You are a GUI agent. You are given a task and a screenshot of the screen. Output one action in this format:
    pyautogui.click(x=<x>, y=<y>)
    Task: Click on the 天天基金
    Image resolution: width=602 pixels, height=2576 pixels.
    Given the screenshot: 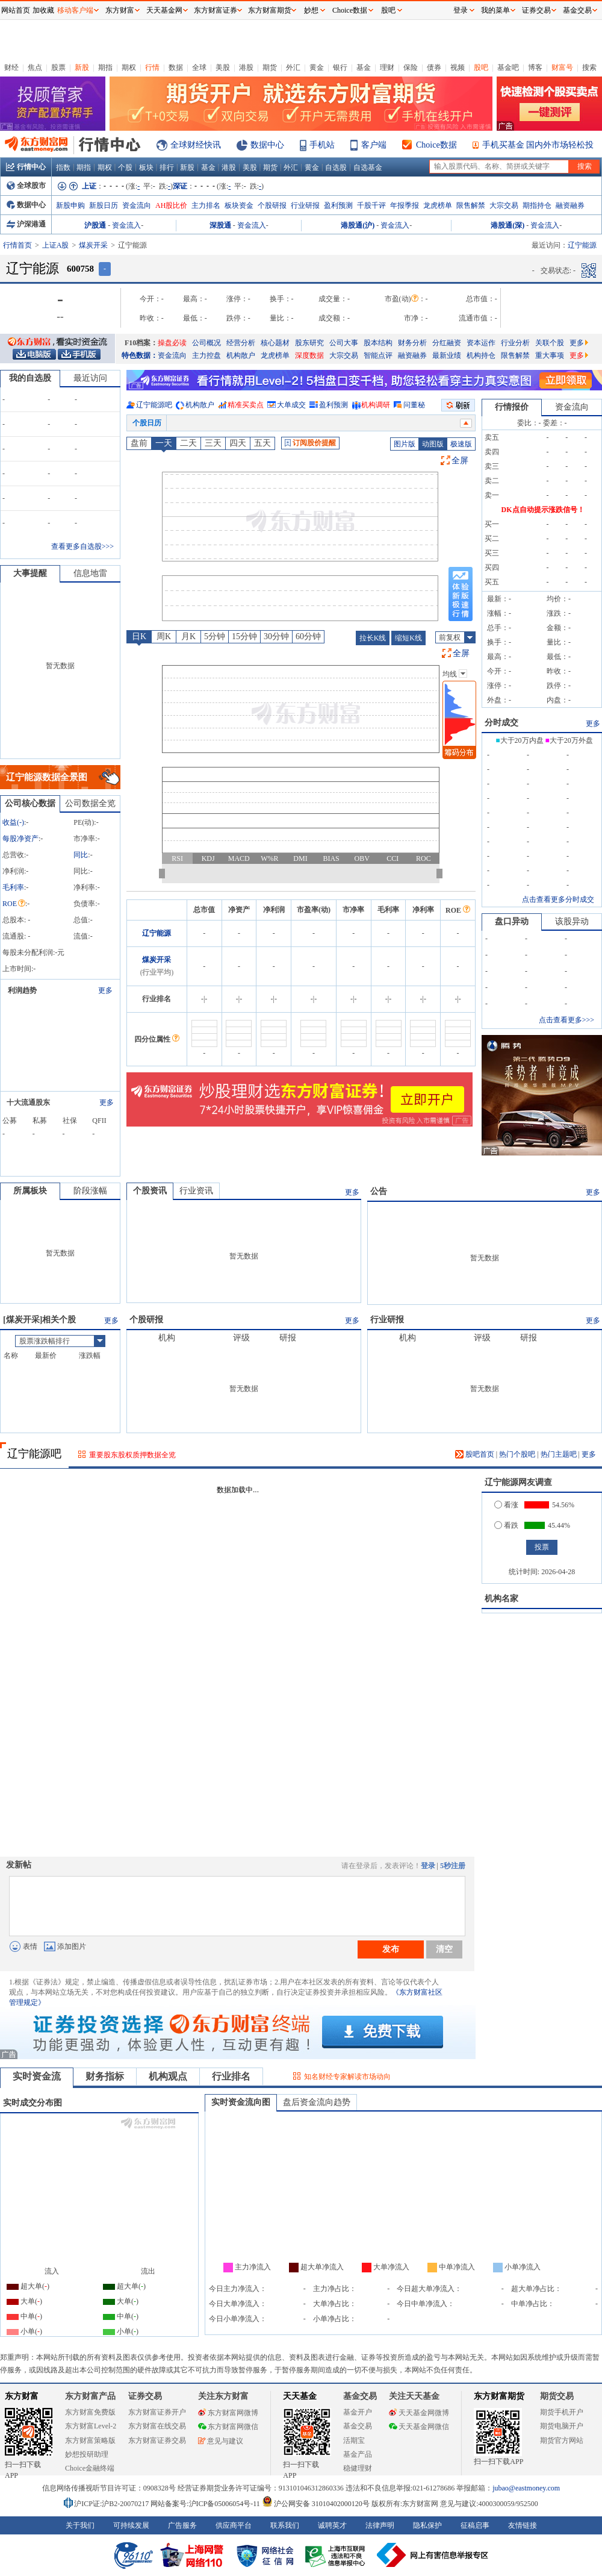 What is the action you would take?
    pyautogui.click(x=300, y=2396)
    